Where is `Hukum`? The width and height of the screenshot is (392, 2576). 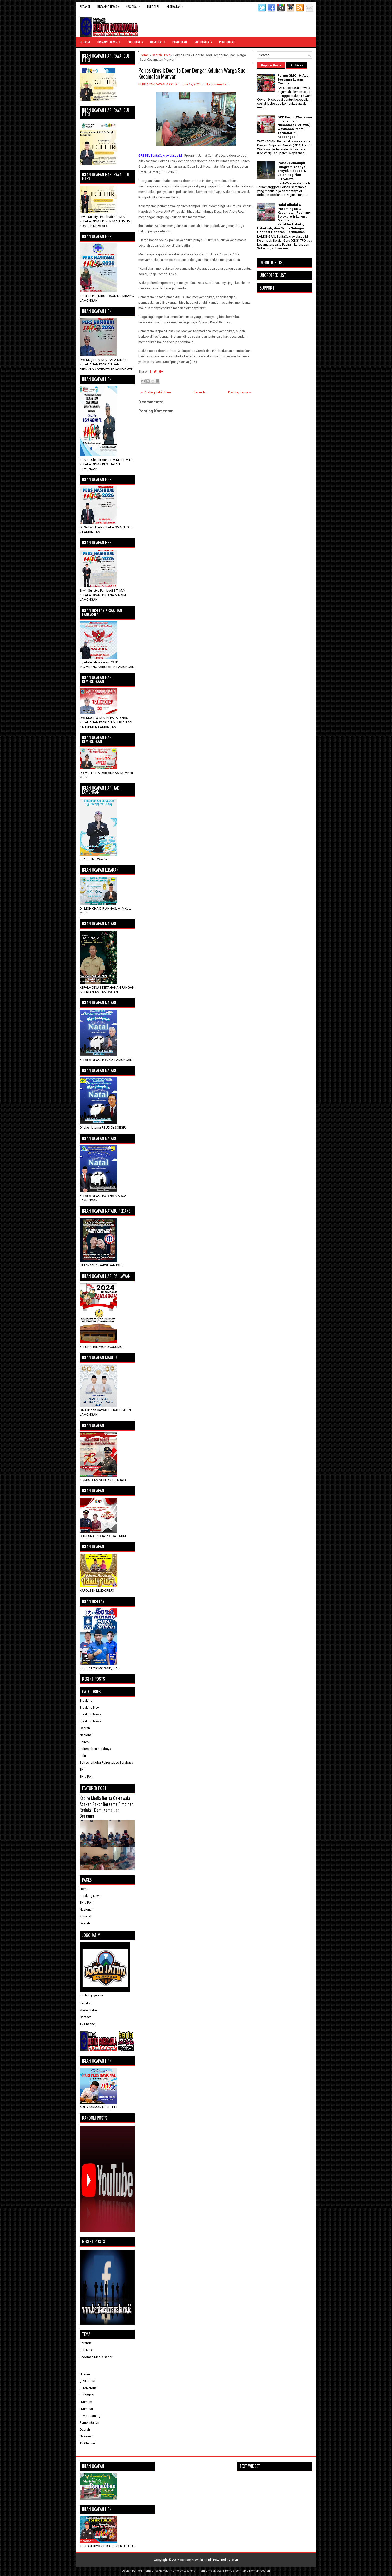
Hukum is located at coordinates (85, 2374).